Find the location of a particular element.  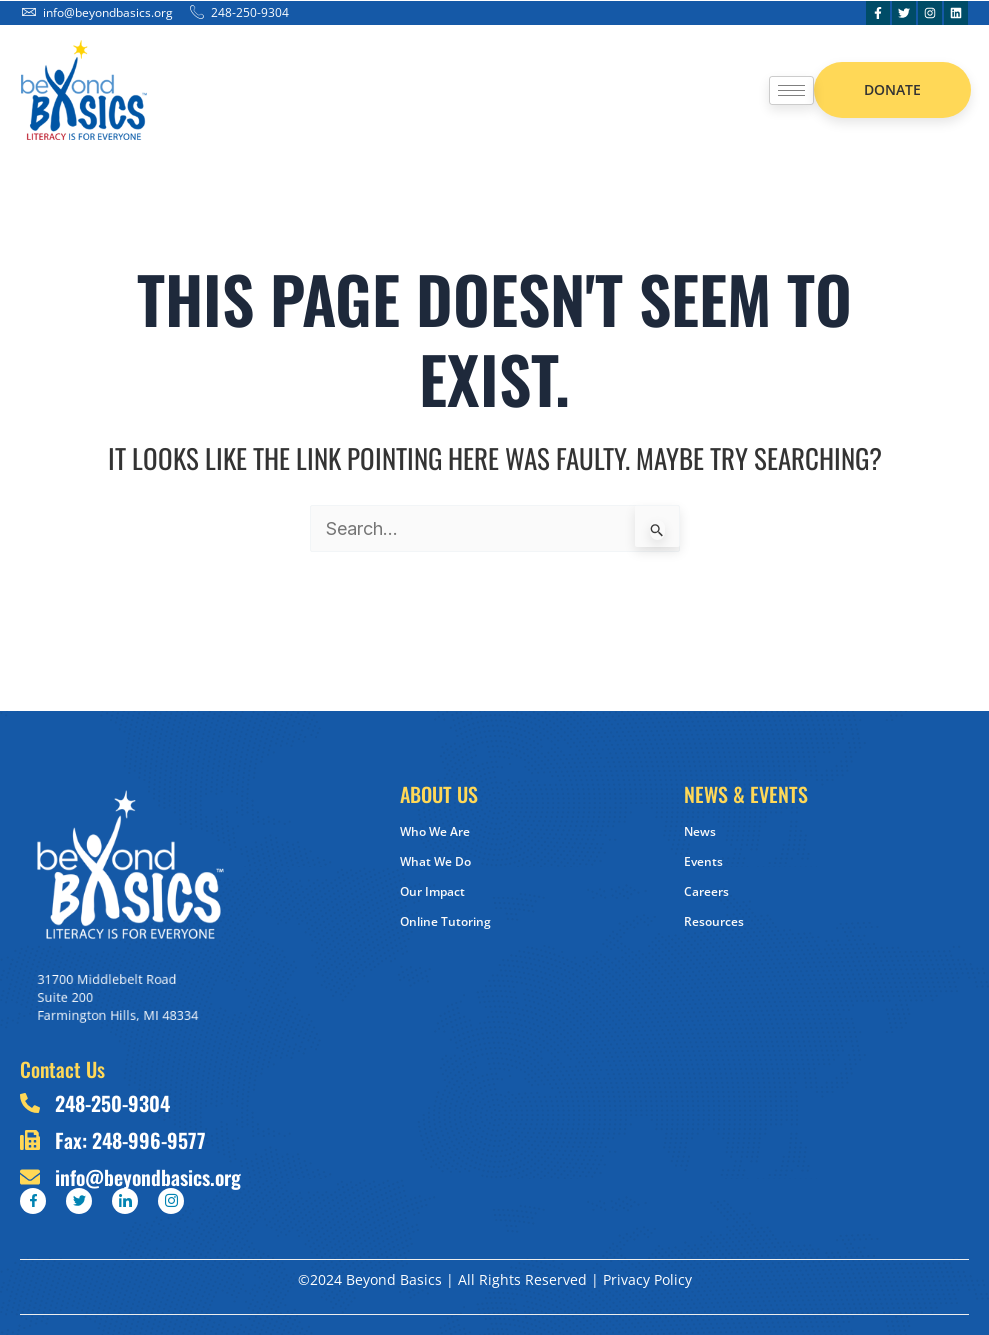

Events is located at coordinates (703, 861).